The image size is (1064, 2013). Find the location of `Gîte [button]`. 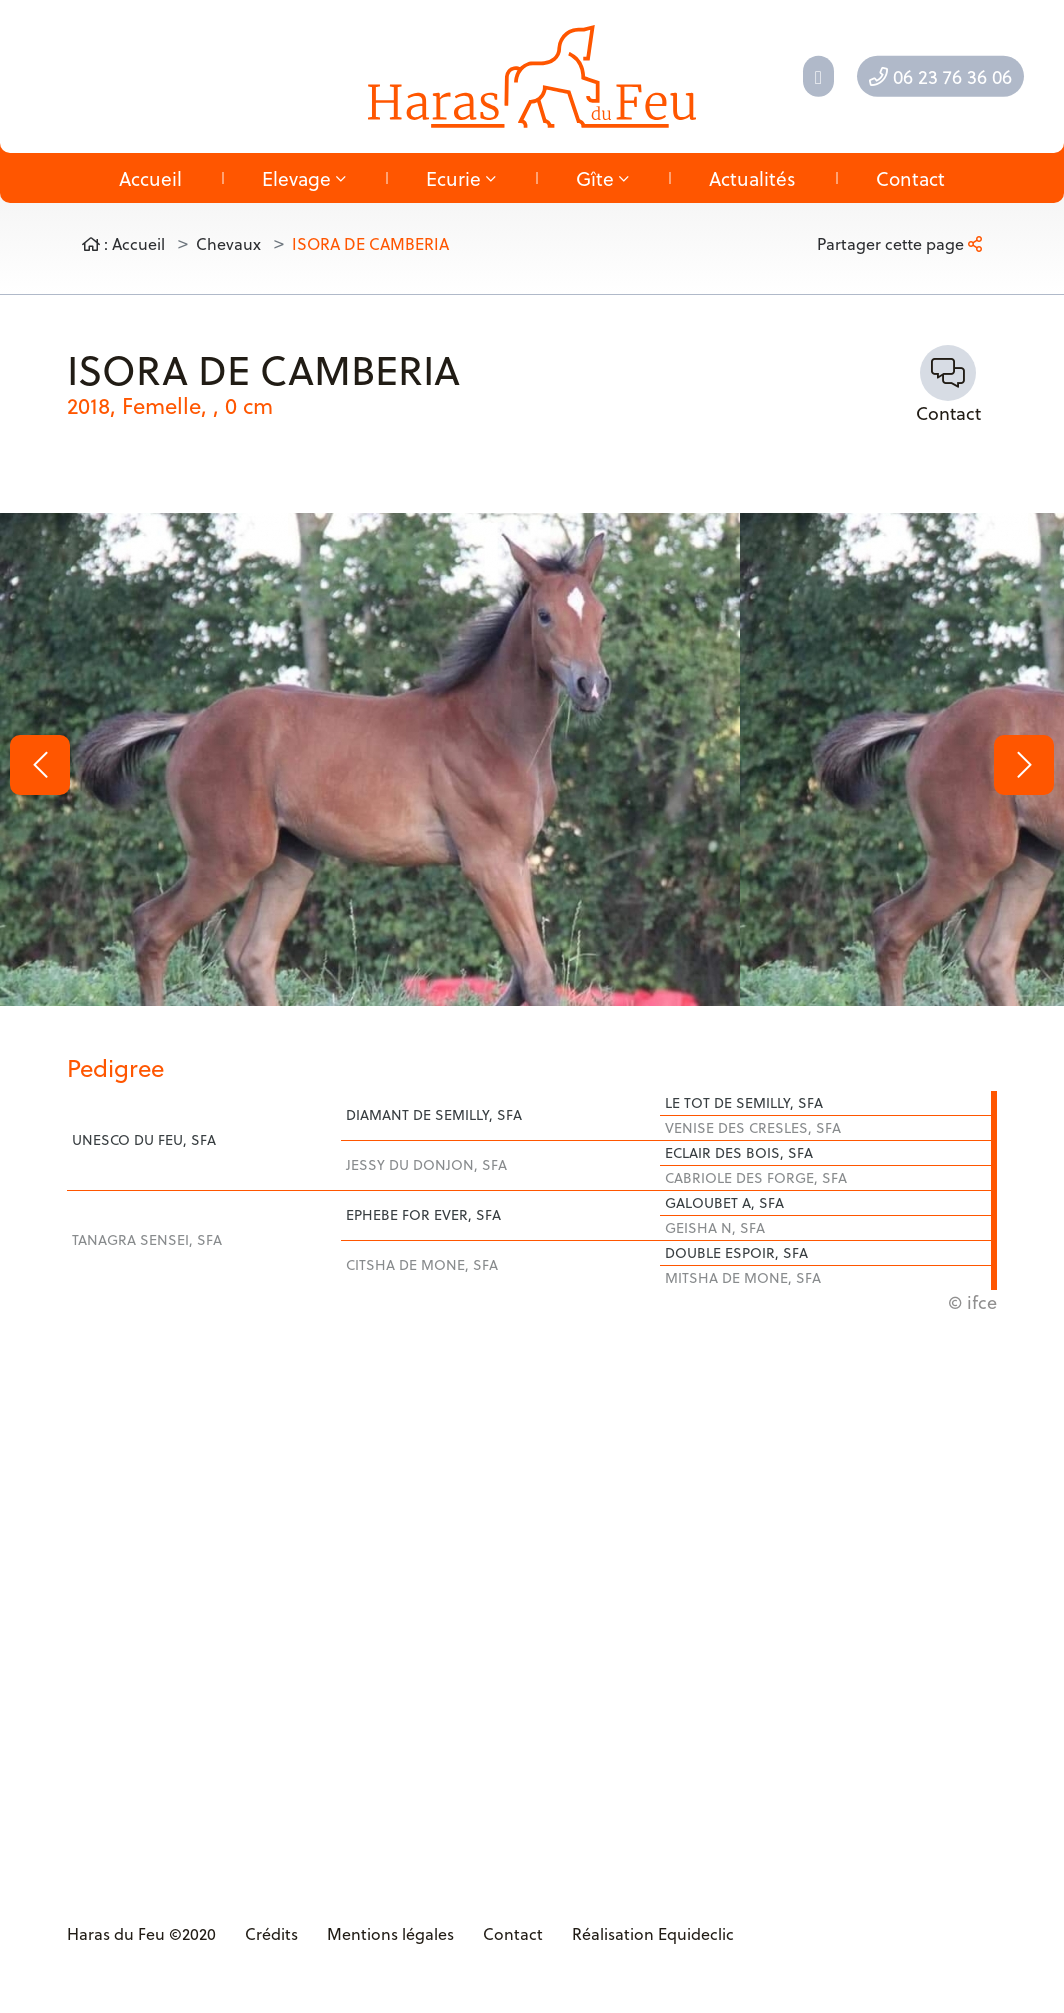

Gîte [button] is located at coordinates (602, 178).